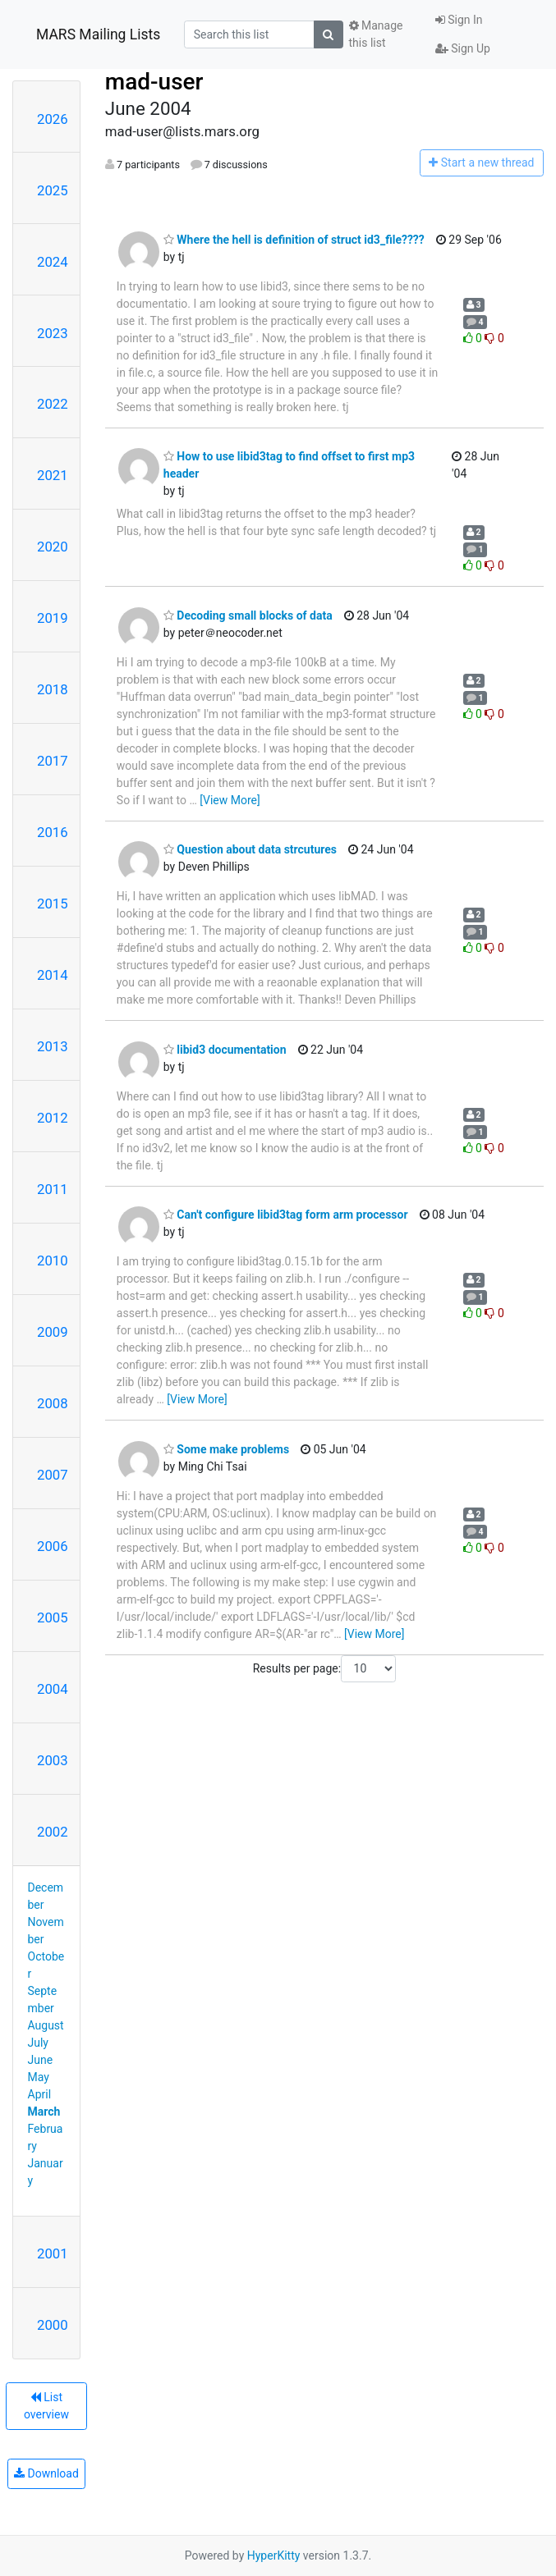  What do you see at coordinates (52, 1689) in the screenshot?
I see `2004` at bounding box center [52, 1689].